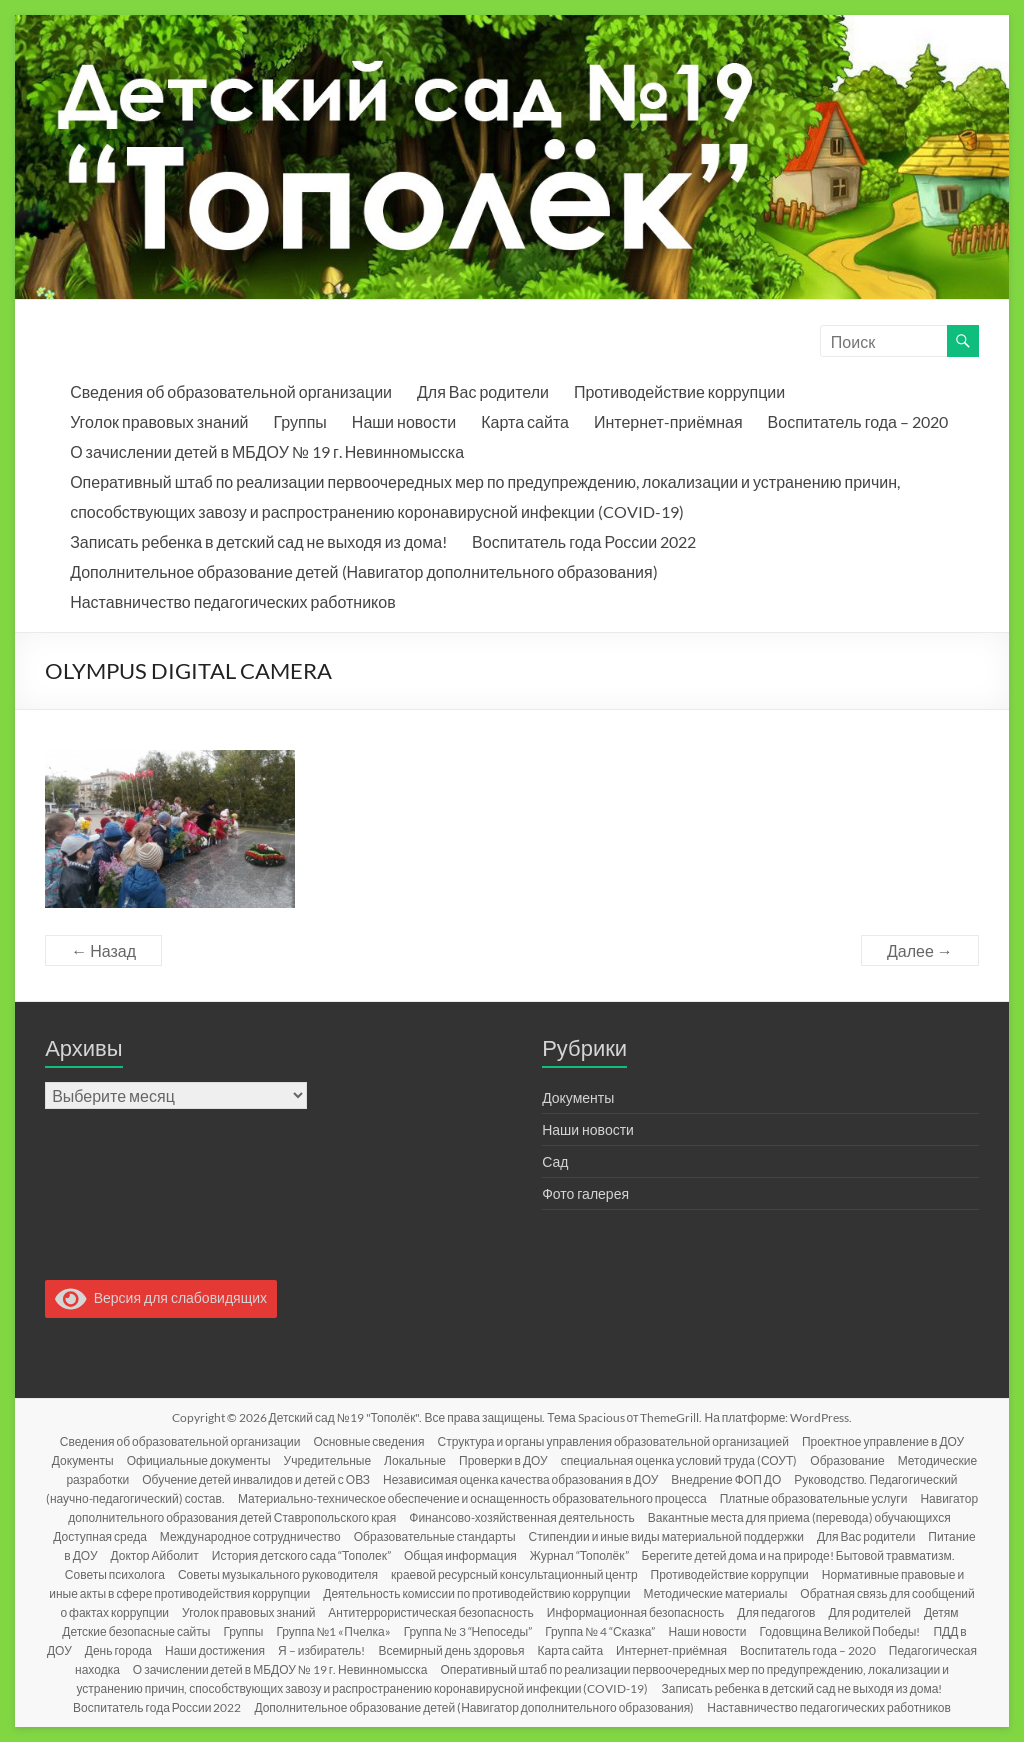 Image resolution: width=1024 pixels, height=1742 pixels. Describe the element at coordinates (555, 1161) in the screenshot. I see `Сад` at that location.